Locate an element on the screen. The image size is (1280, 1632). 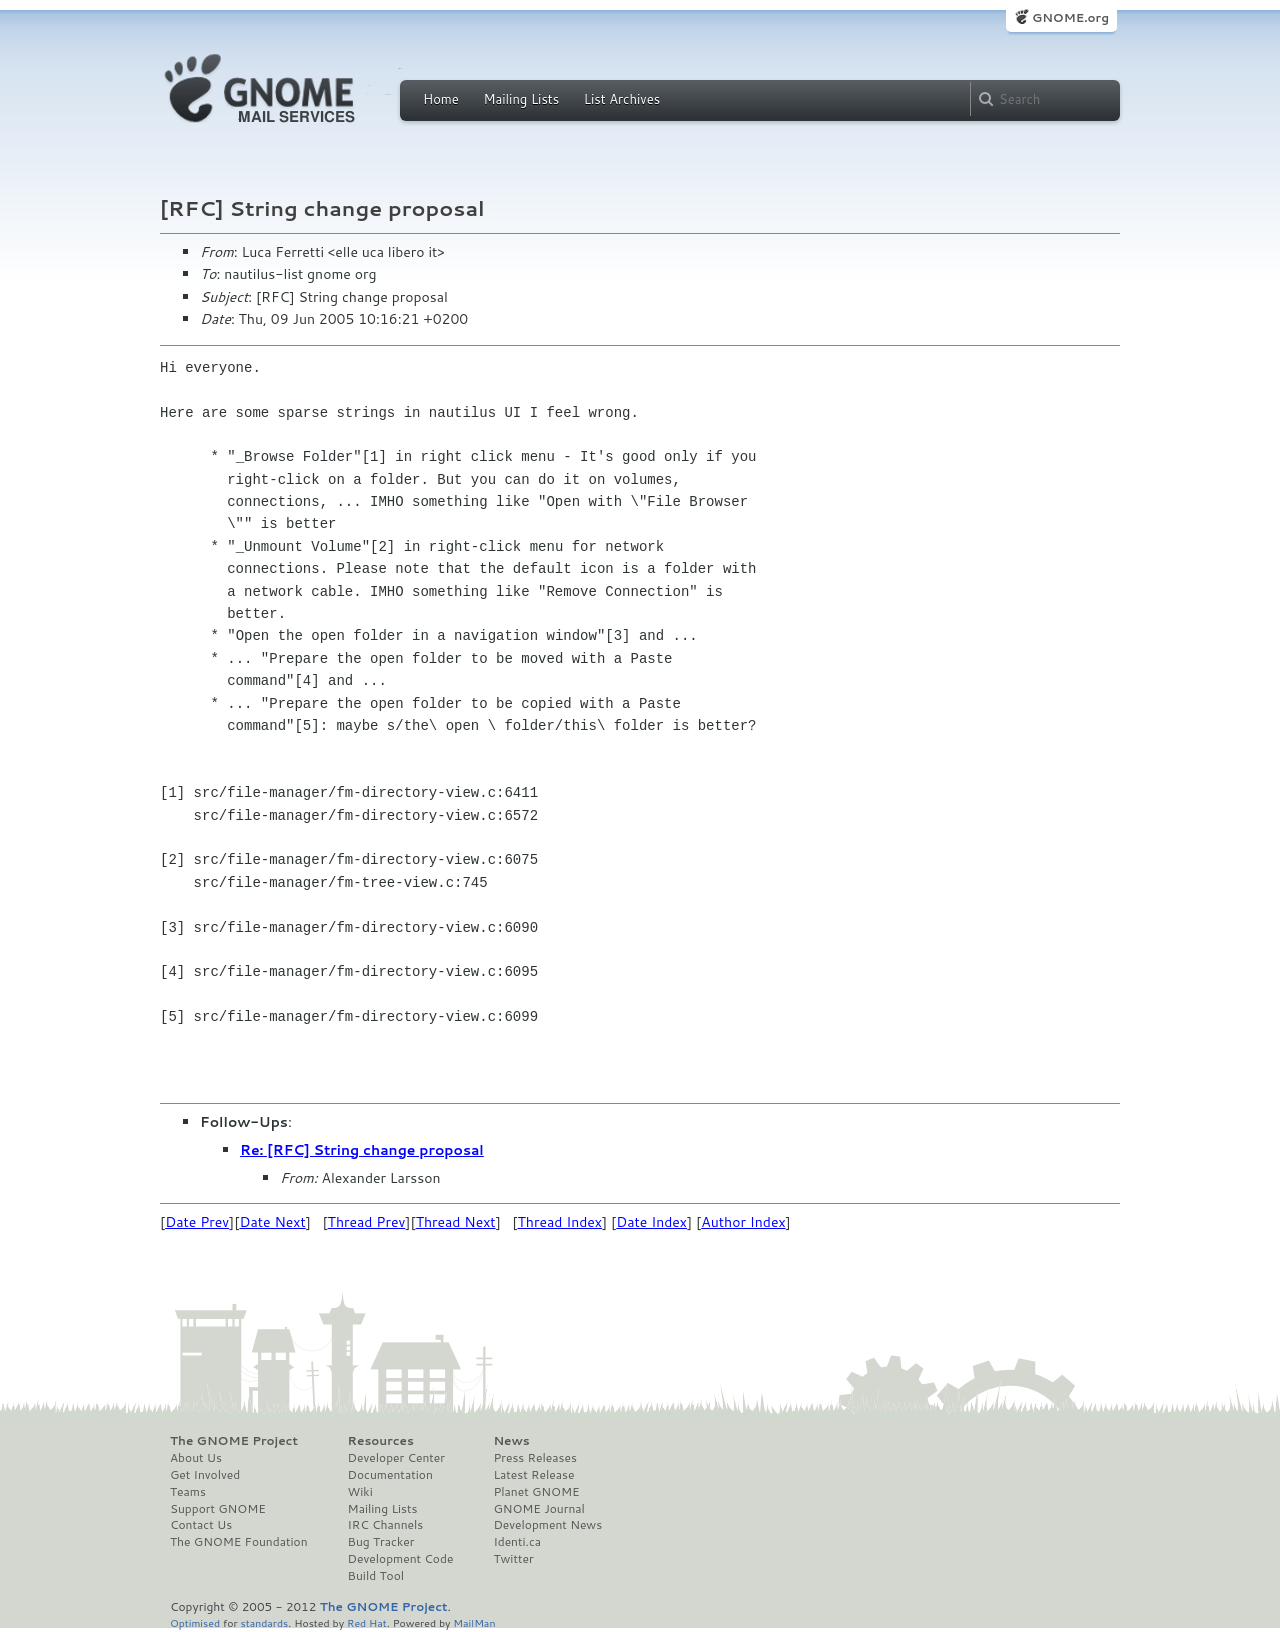
The GNOME Project is located at coordinates (234, 1441).